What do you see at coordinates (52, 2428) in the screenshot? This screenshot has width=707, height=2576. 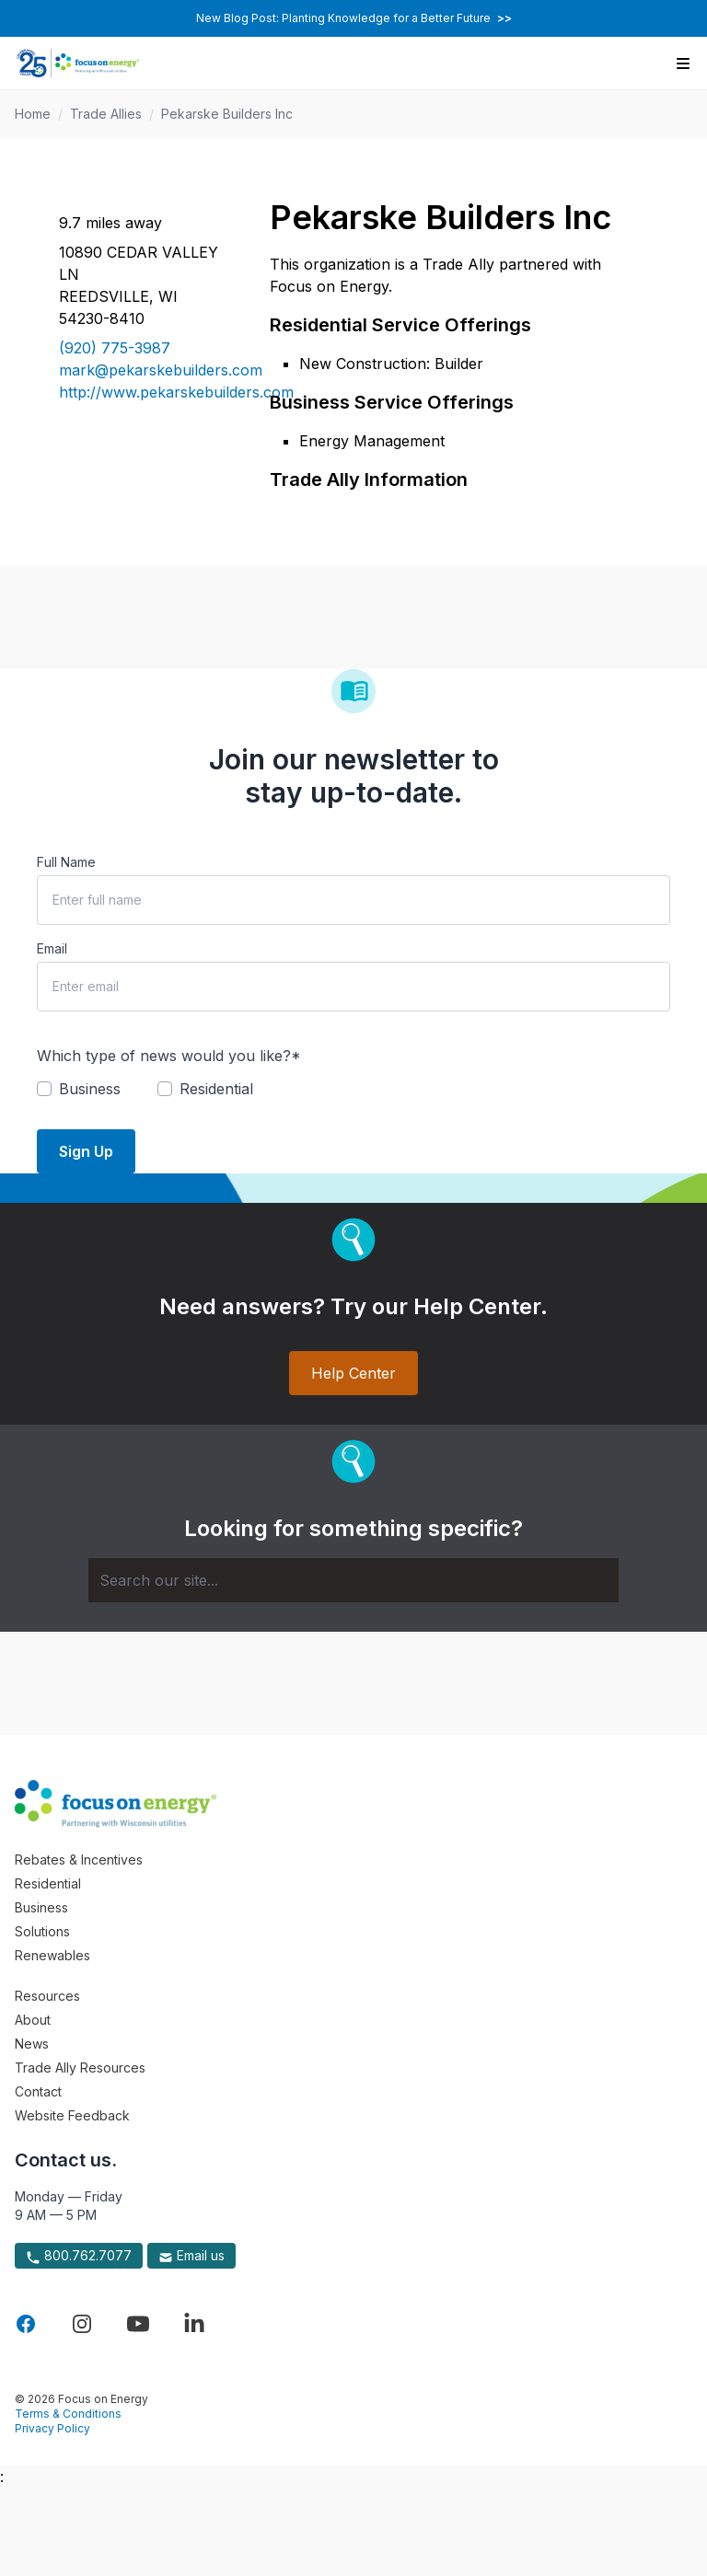 I see `Privacy Policy` at bounding box center [52, 2428].